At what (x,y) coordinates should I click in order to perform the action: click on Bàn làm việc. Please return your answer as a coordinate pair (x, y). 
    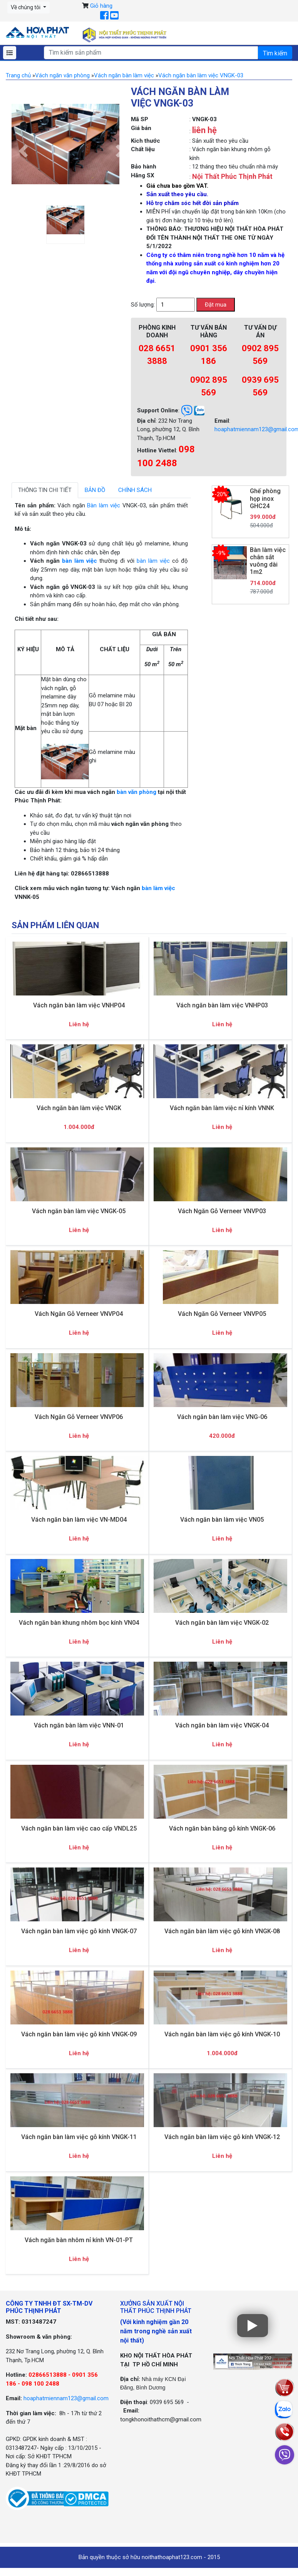
    Looking at the image, I should click on (103, 505).